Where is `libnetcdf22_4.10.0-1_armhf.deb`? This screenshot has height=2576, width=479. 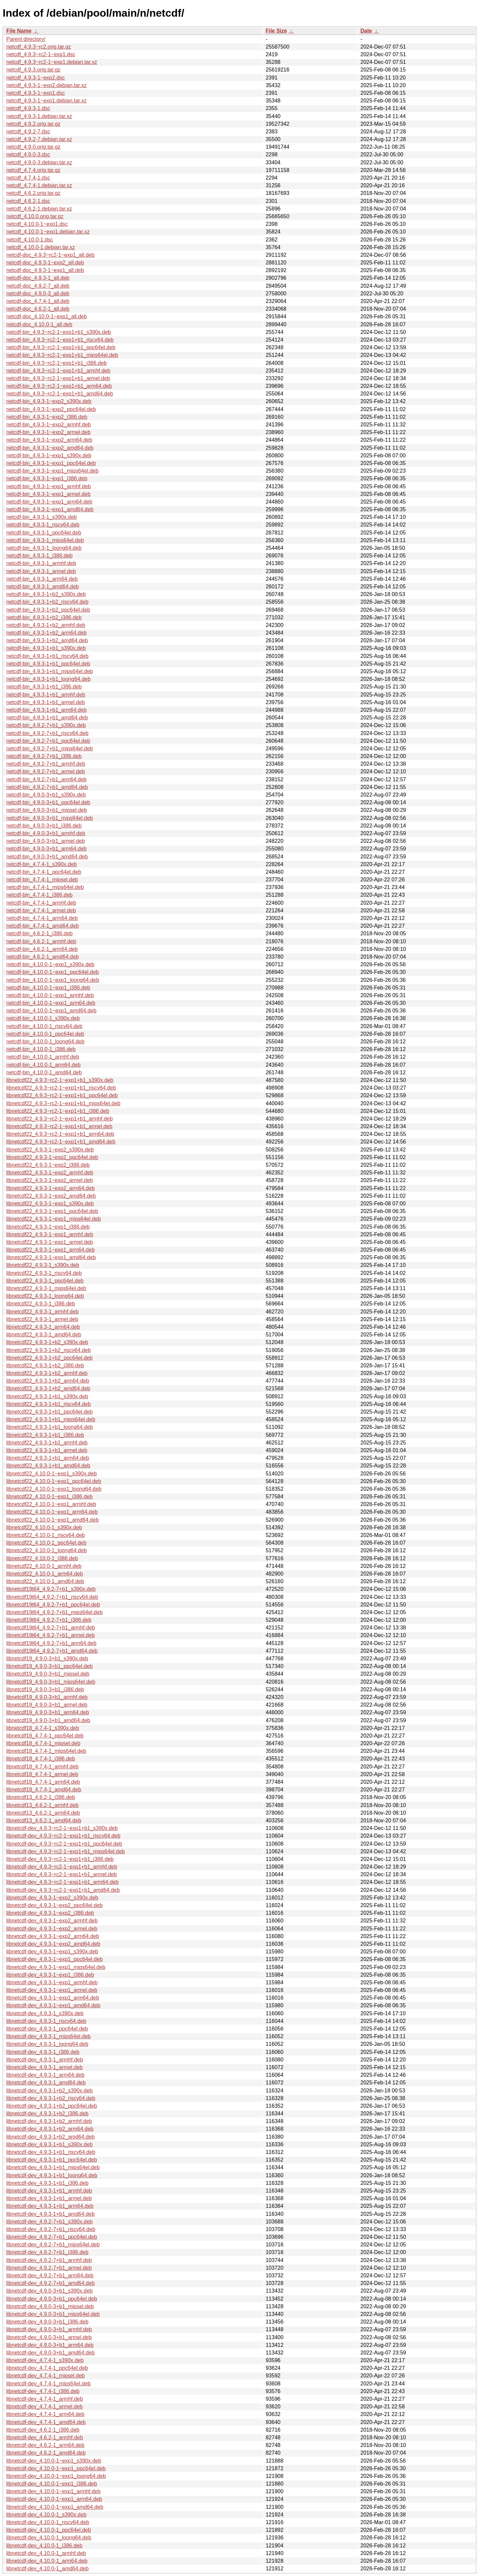
libnetcdf22_4.10.0-1_armhf.deb is located at coordinates (43, 1566).